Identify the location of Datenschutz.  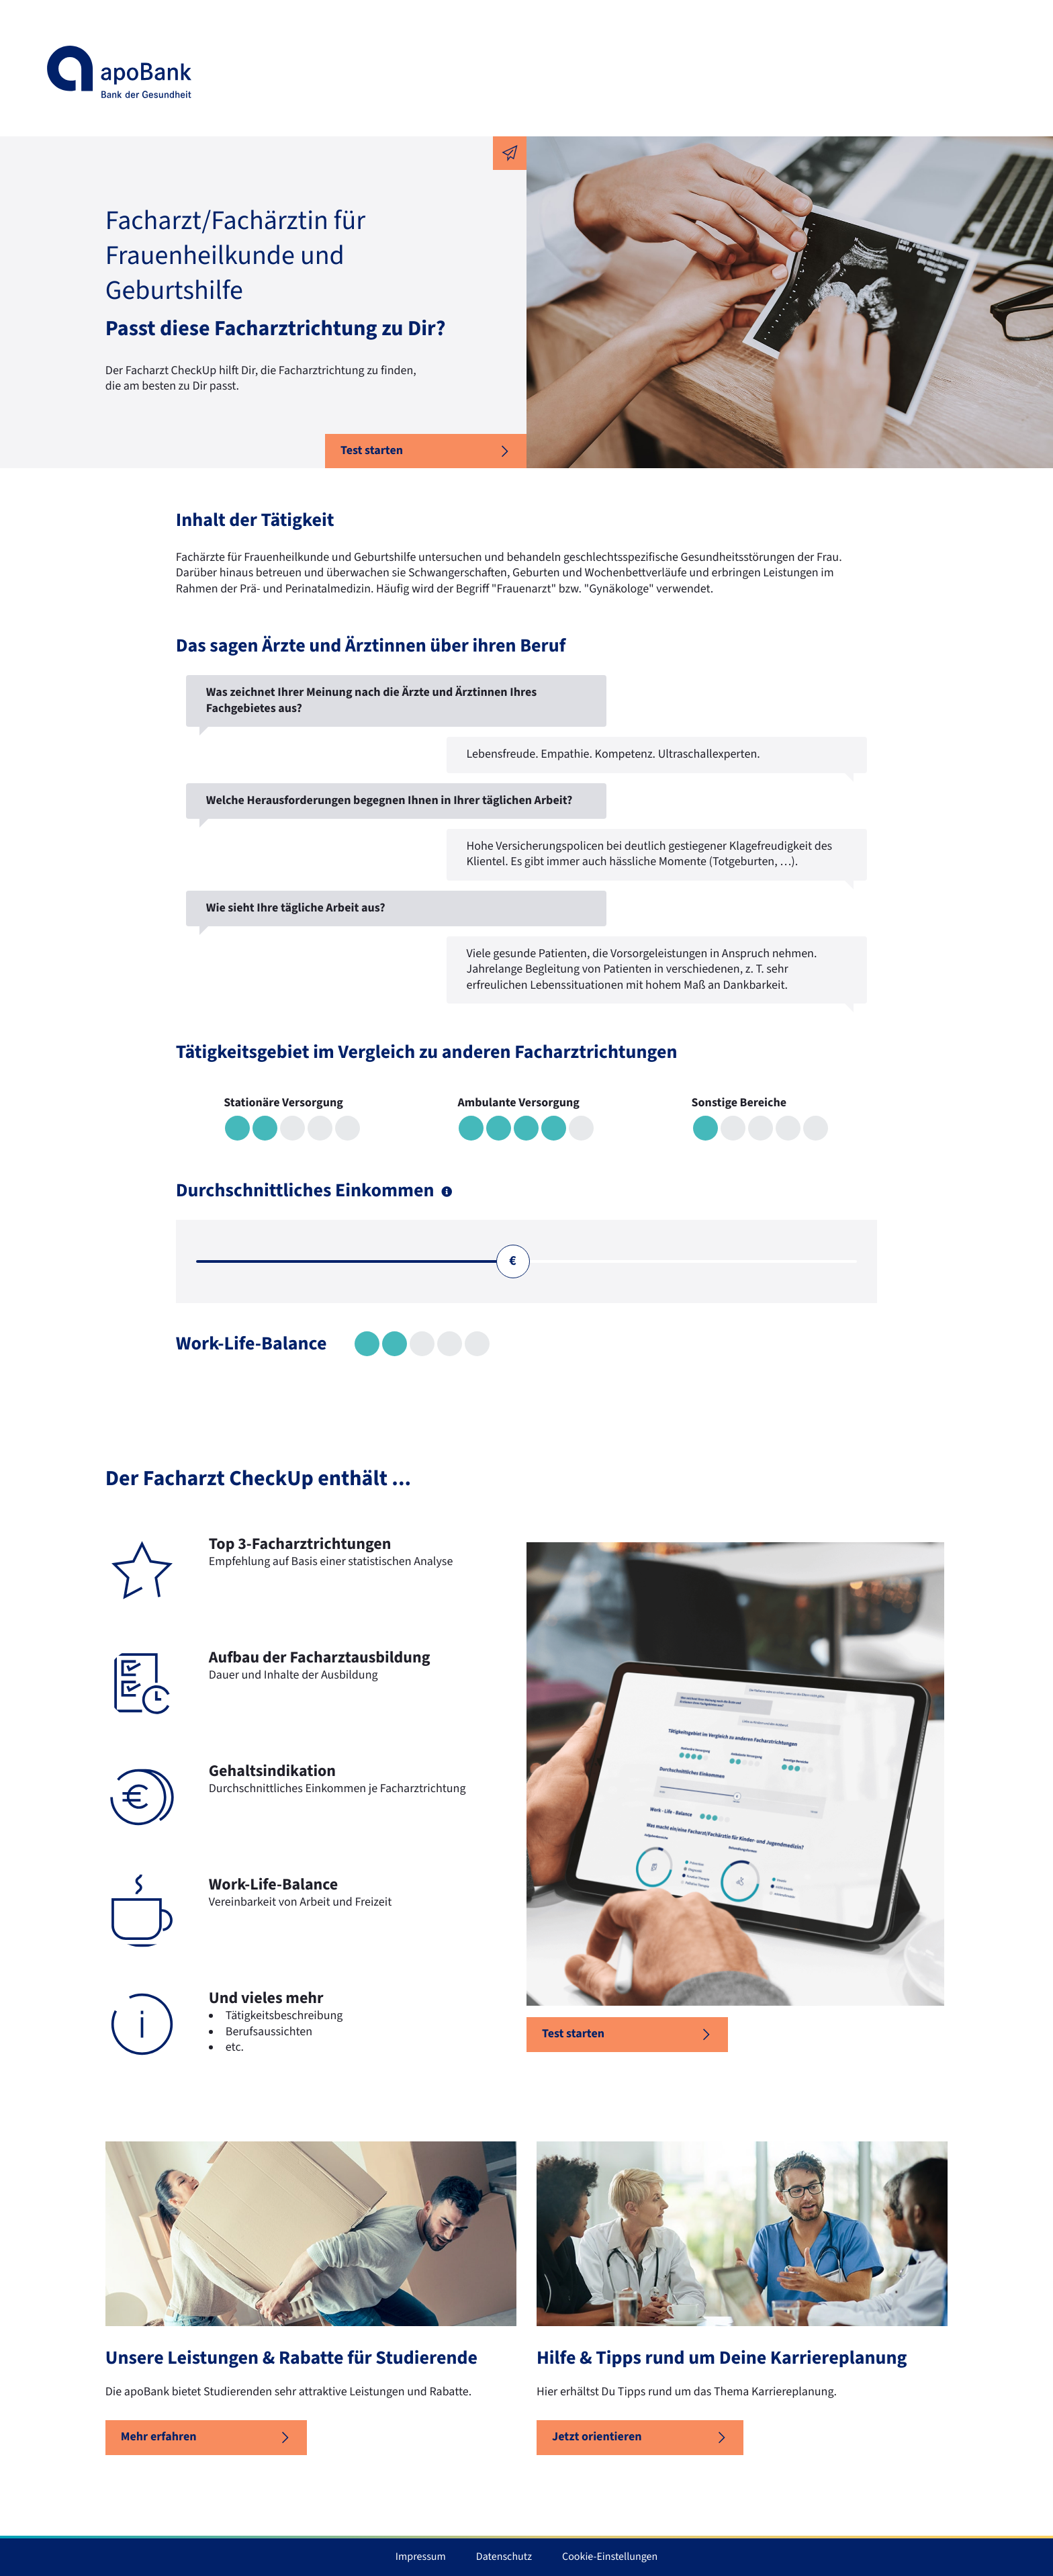
(504, 2557).